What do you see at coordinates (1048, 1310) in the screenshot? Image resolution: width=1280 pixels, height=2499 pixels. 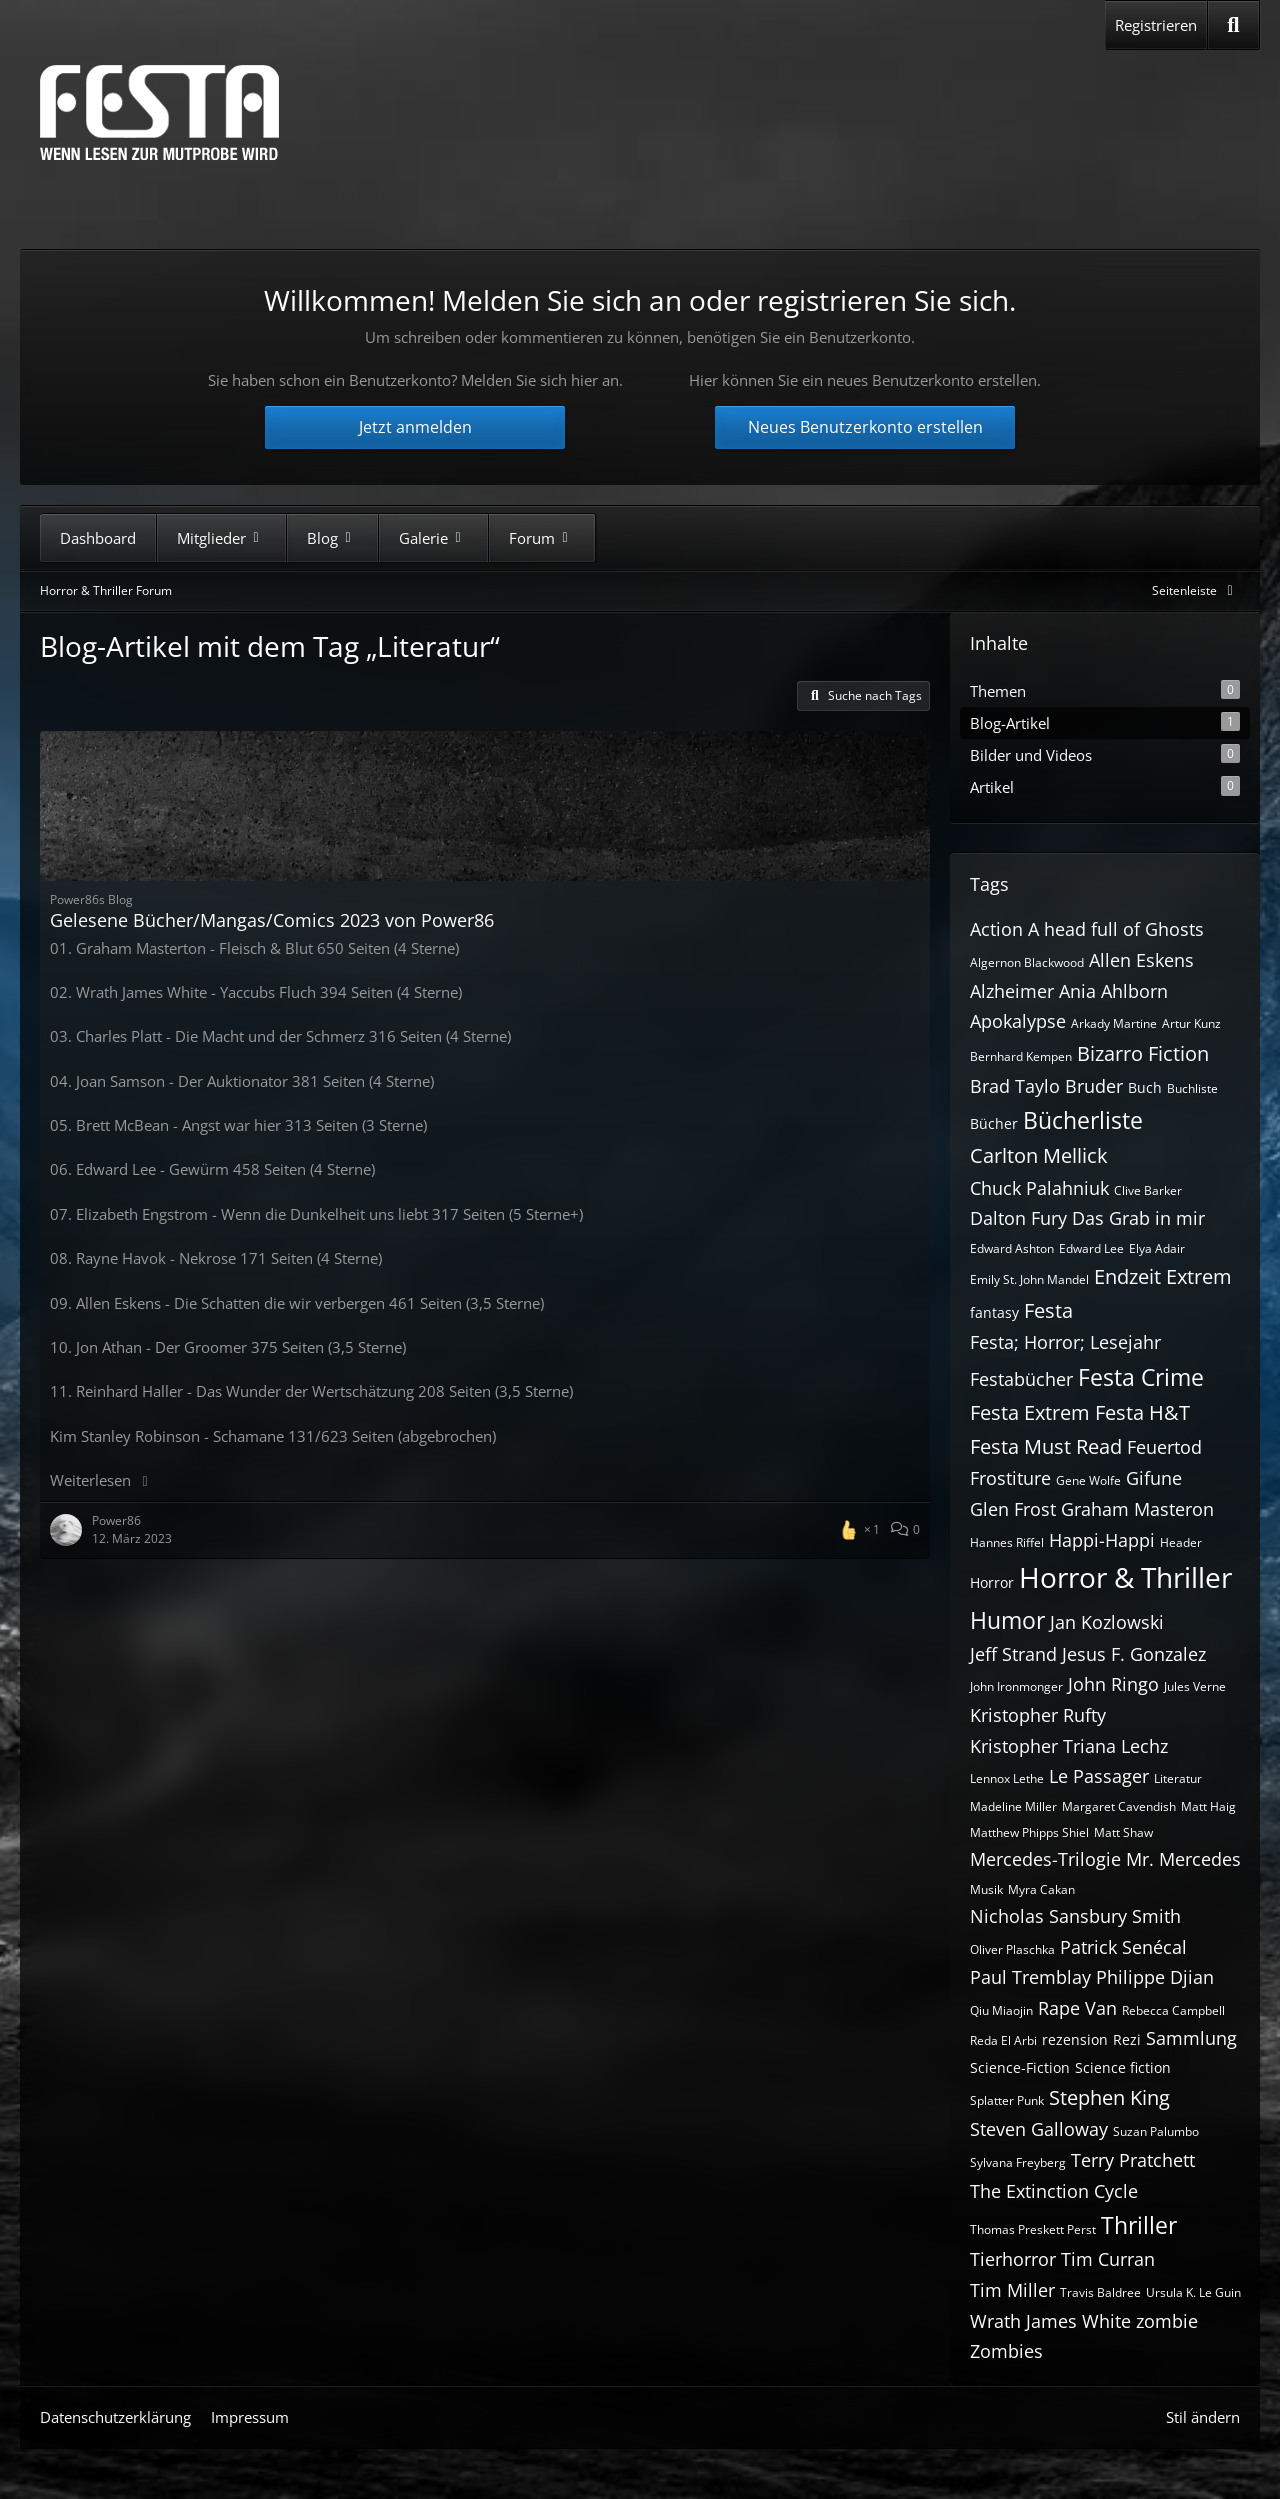 I see `Festa` at bounding box center [1048, 1310].